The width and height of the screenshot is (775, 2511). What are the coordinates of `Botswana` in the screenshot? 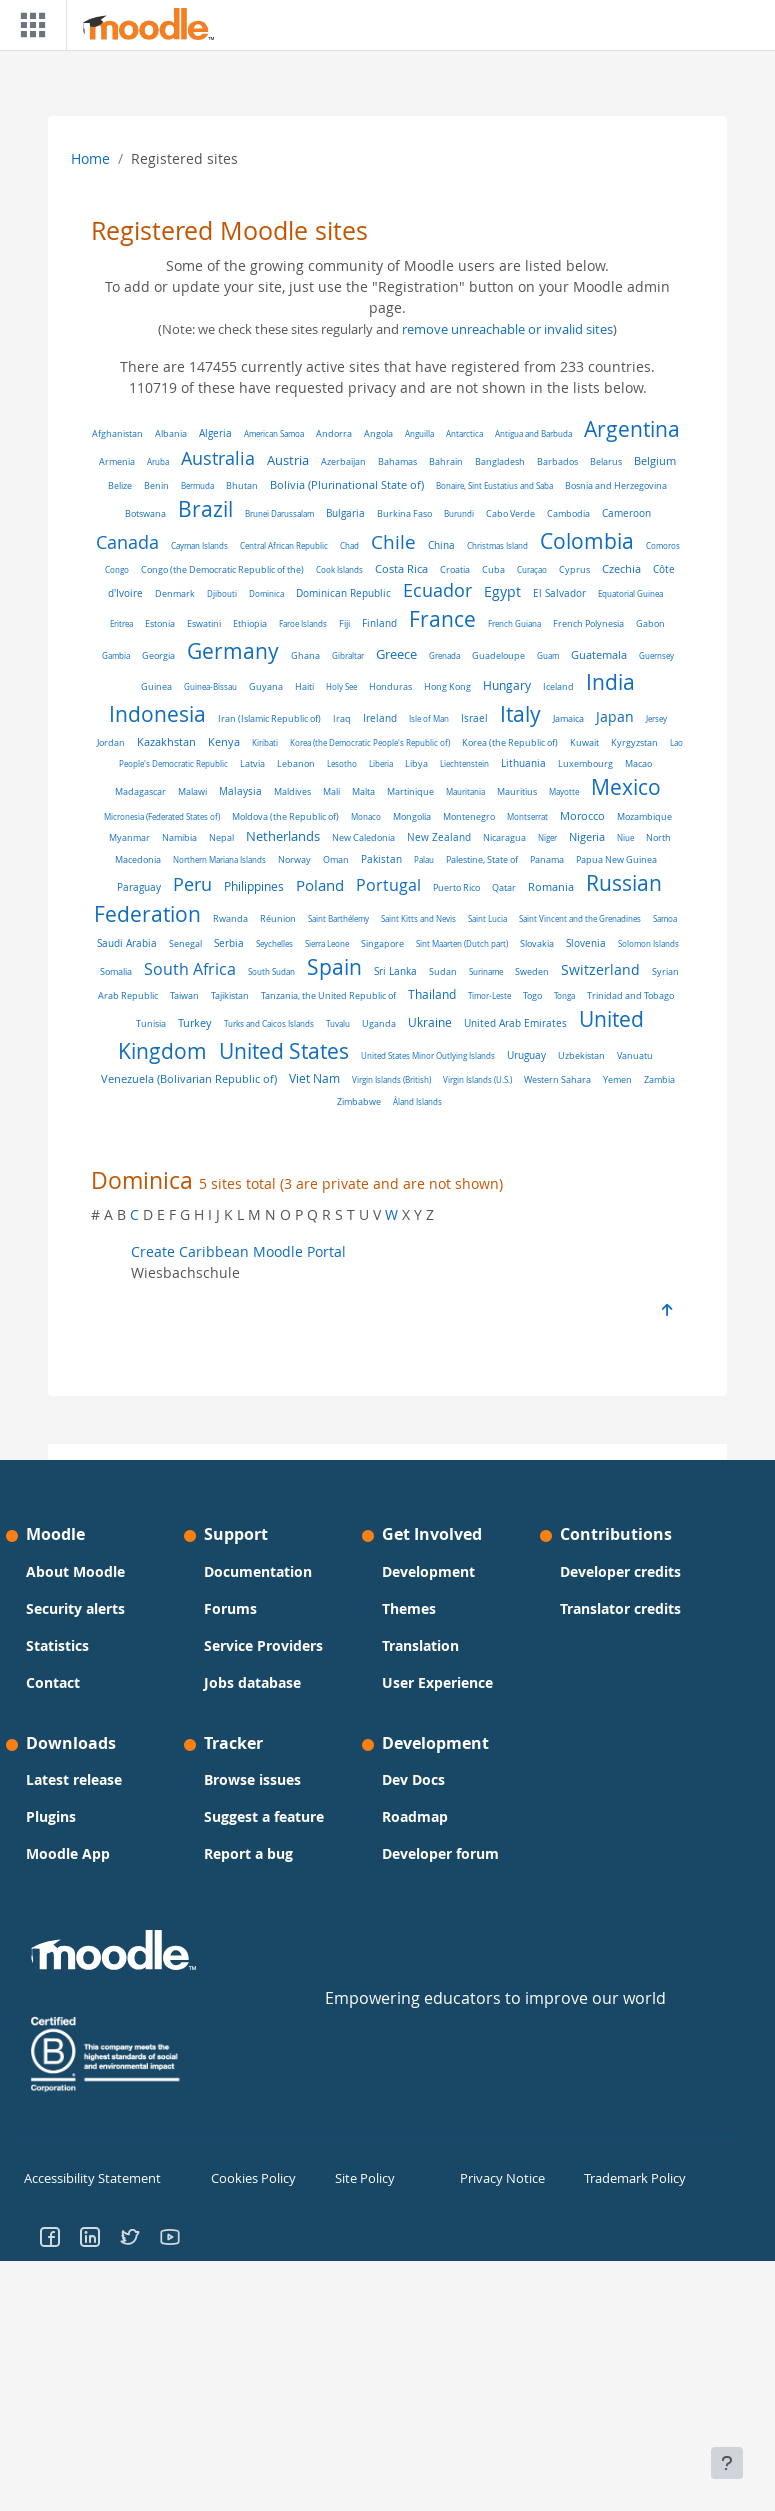 It's located at (145, 514).